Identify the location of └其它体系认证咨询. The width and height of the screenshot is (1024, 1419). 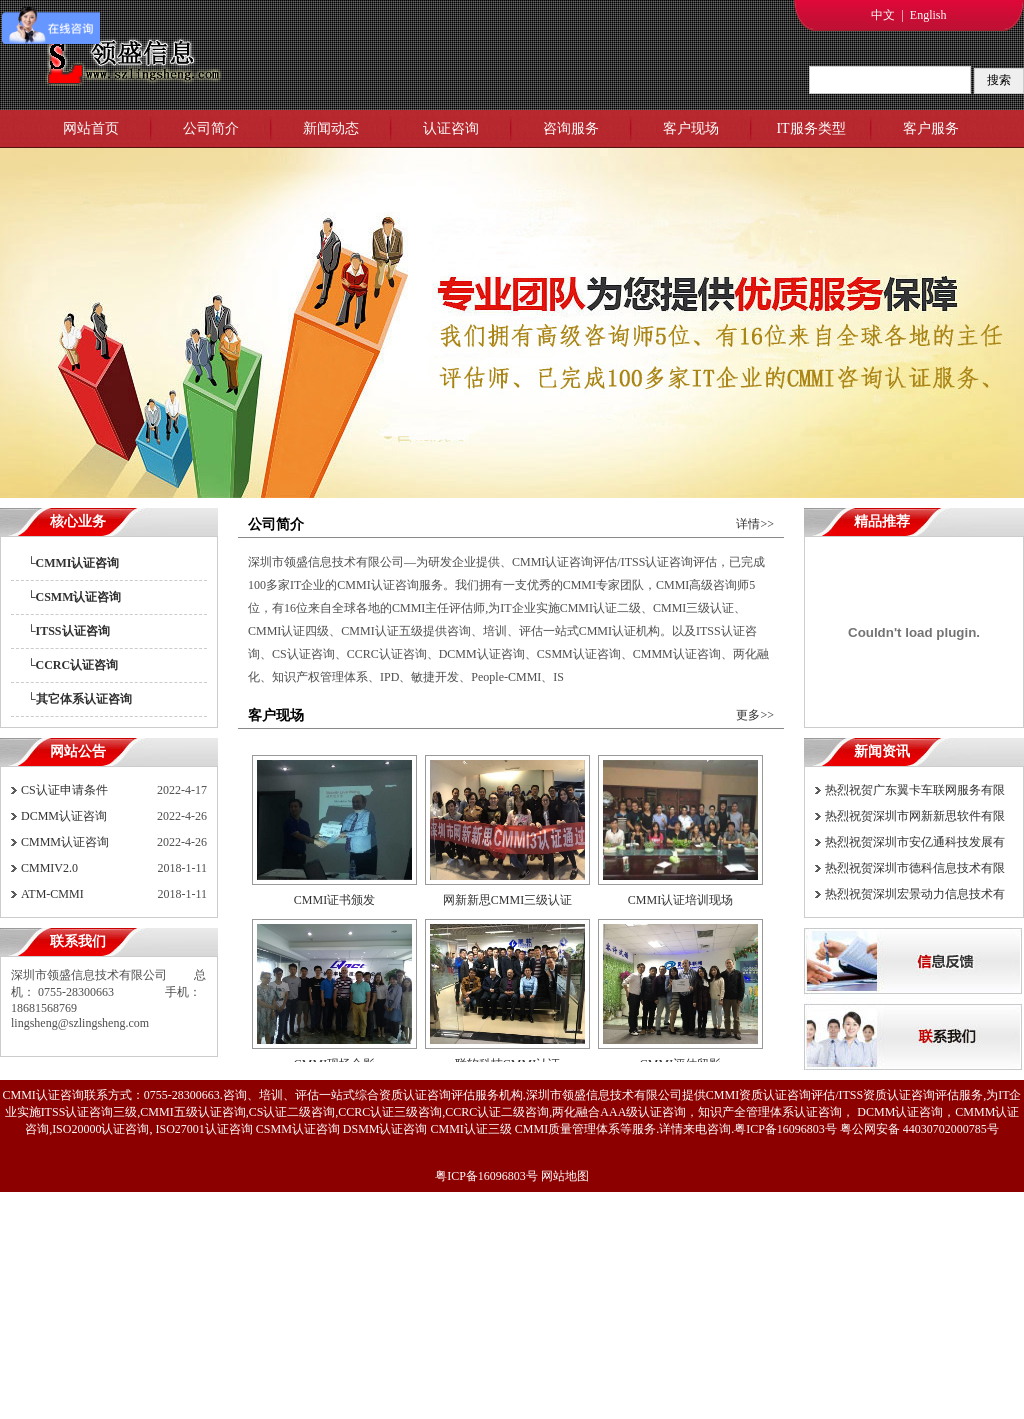
(79, 699).